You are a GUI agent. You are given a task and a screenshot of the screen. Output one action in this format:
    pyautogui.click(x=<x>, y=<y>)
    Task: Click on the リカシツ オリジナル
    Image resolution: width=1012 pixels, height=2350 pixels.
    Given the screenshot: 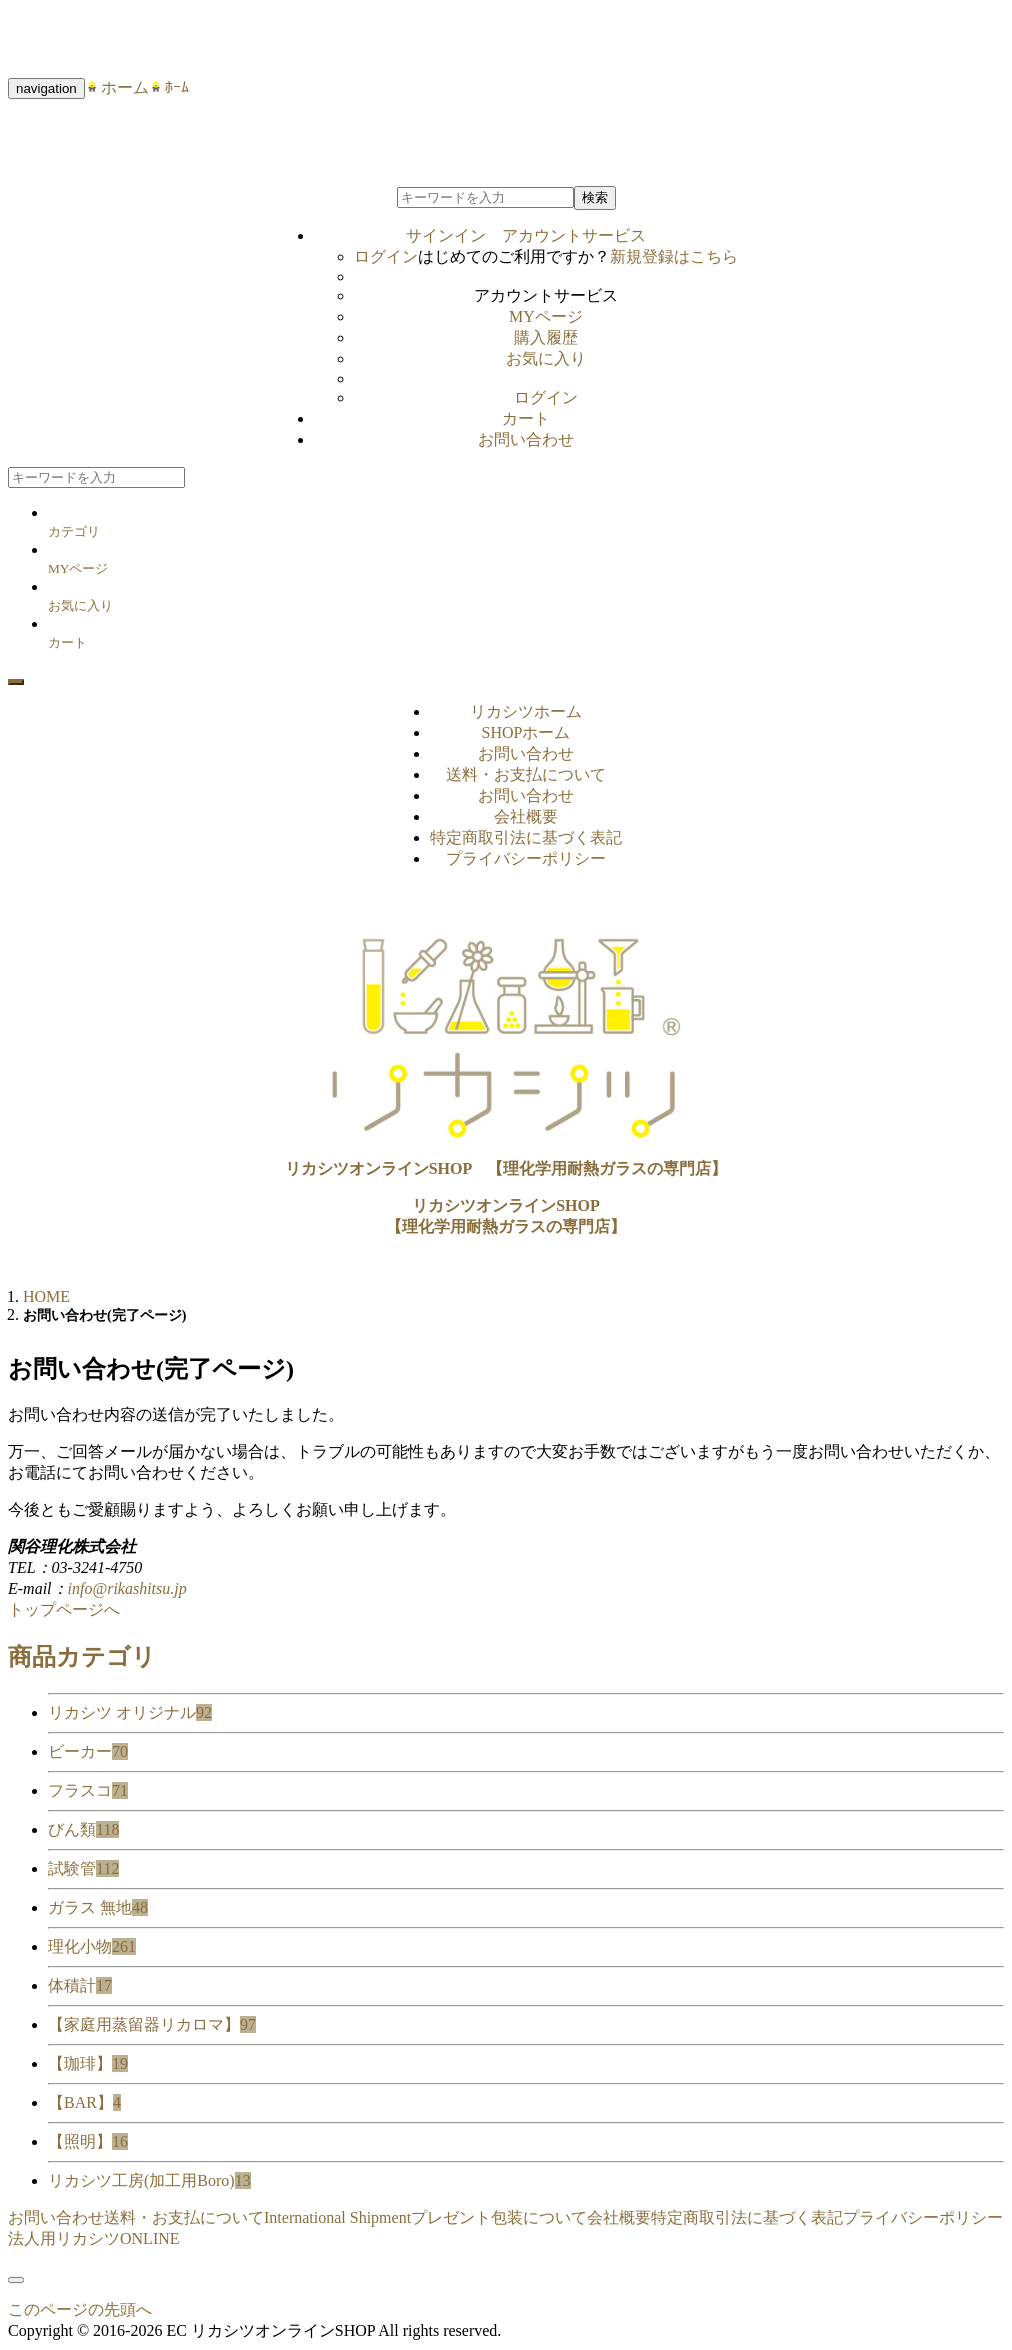 What is the action you would take?
    pyautogui.click(x=130, y=1712)
    